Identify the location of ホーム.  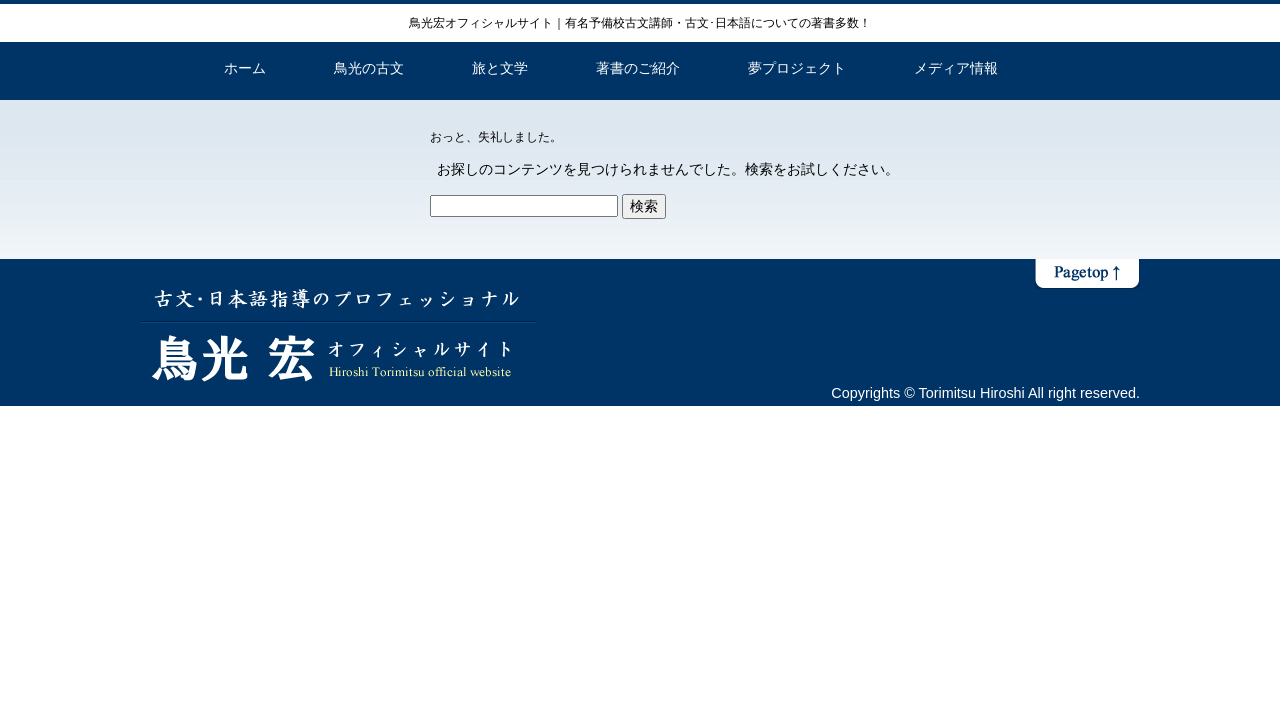
(245, 68).